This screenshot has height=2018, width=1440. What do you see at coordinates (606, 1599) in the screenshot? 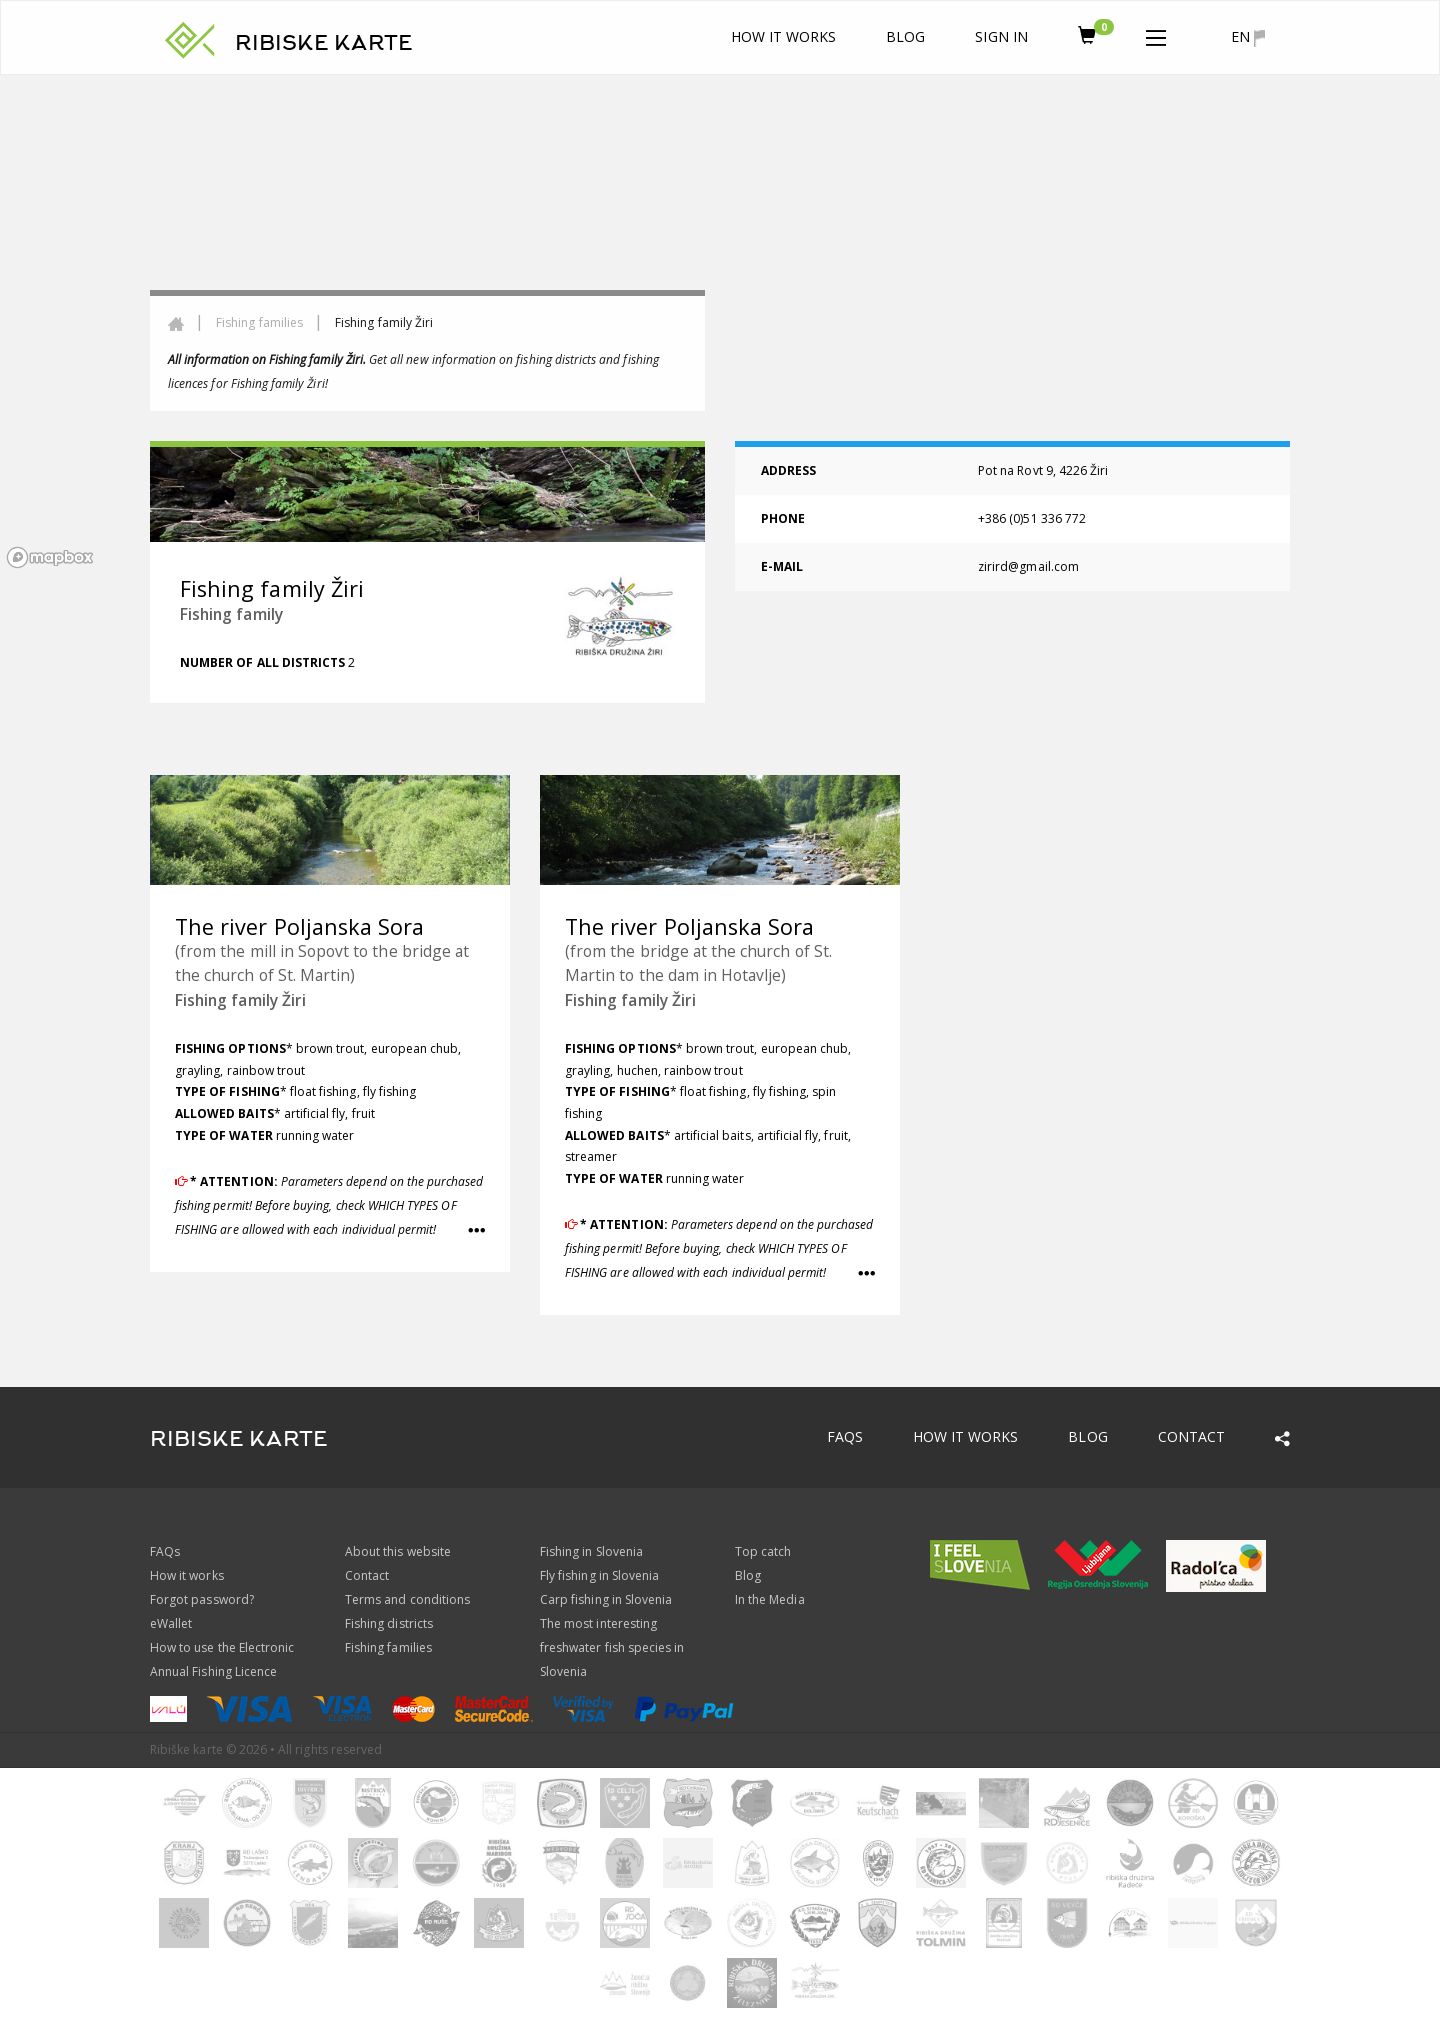
I see `Carp fishing in Slovenia` at bounding box center [606, 1599].